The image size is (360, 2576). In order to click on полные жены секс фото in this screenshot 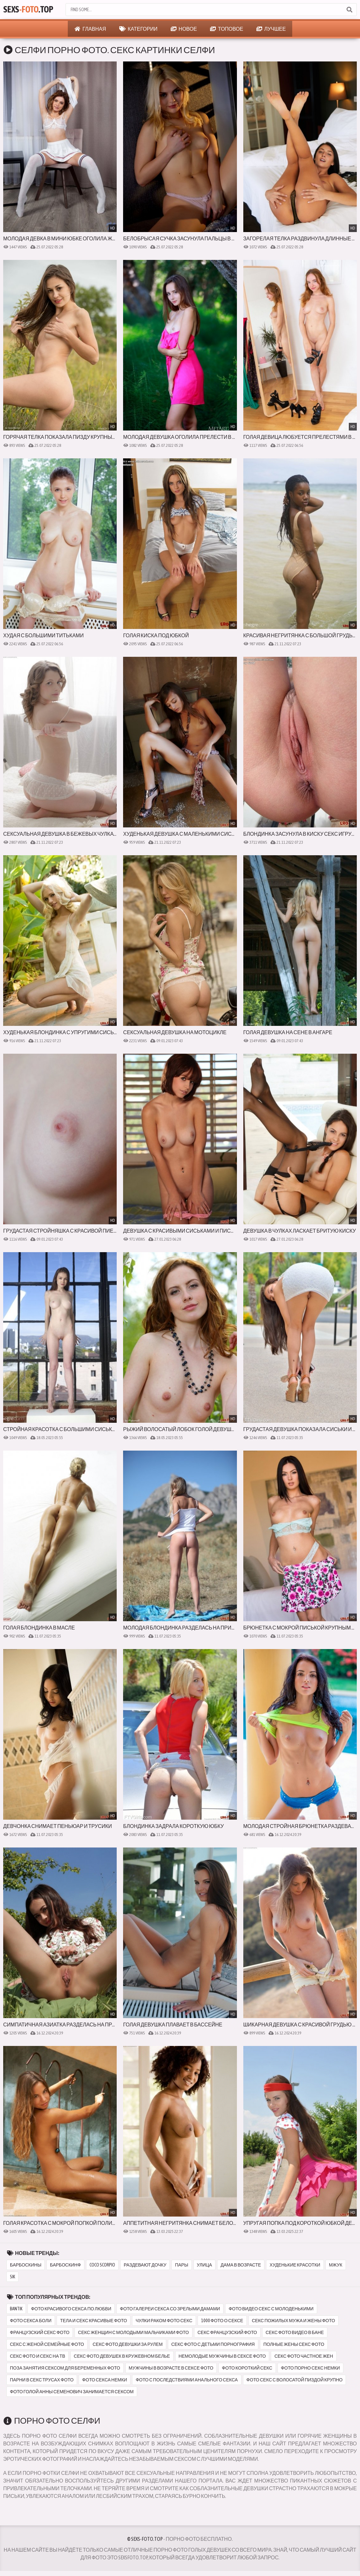, I will do `click(294, 2344)`.